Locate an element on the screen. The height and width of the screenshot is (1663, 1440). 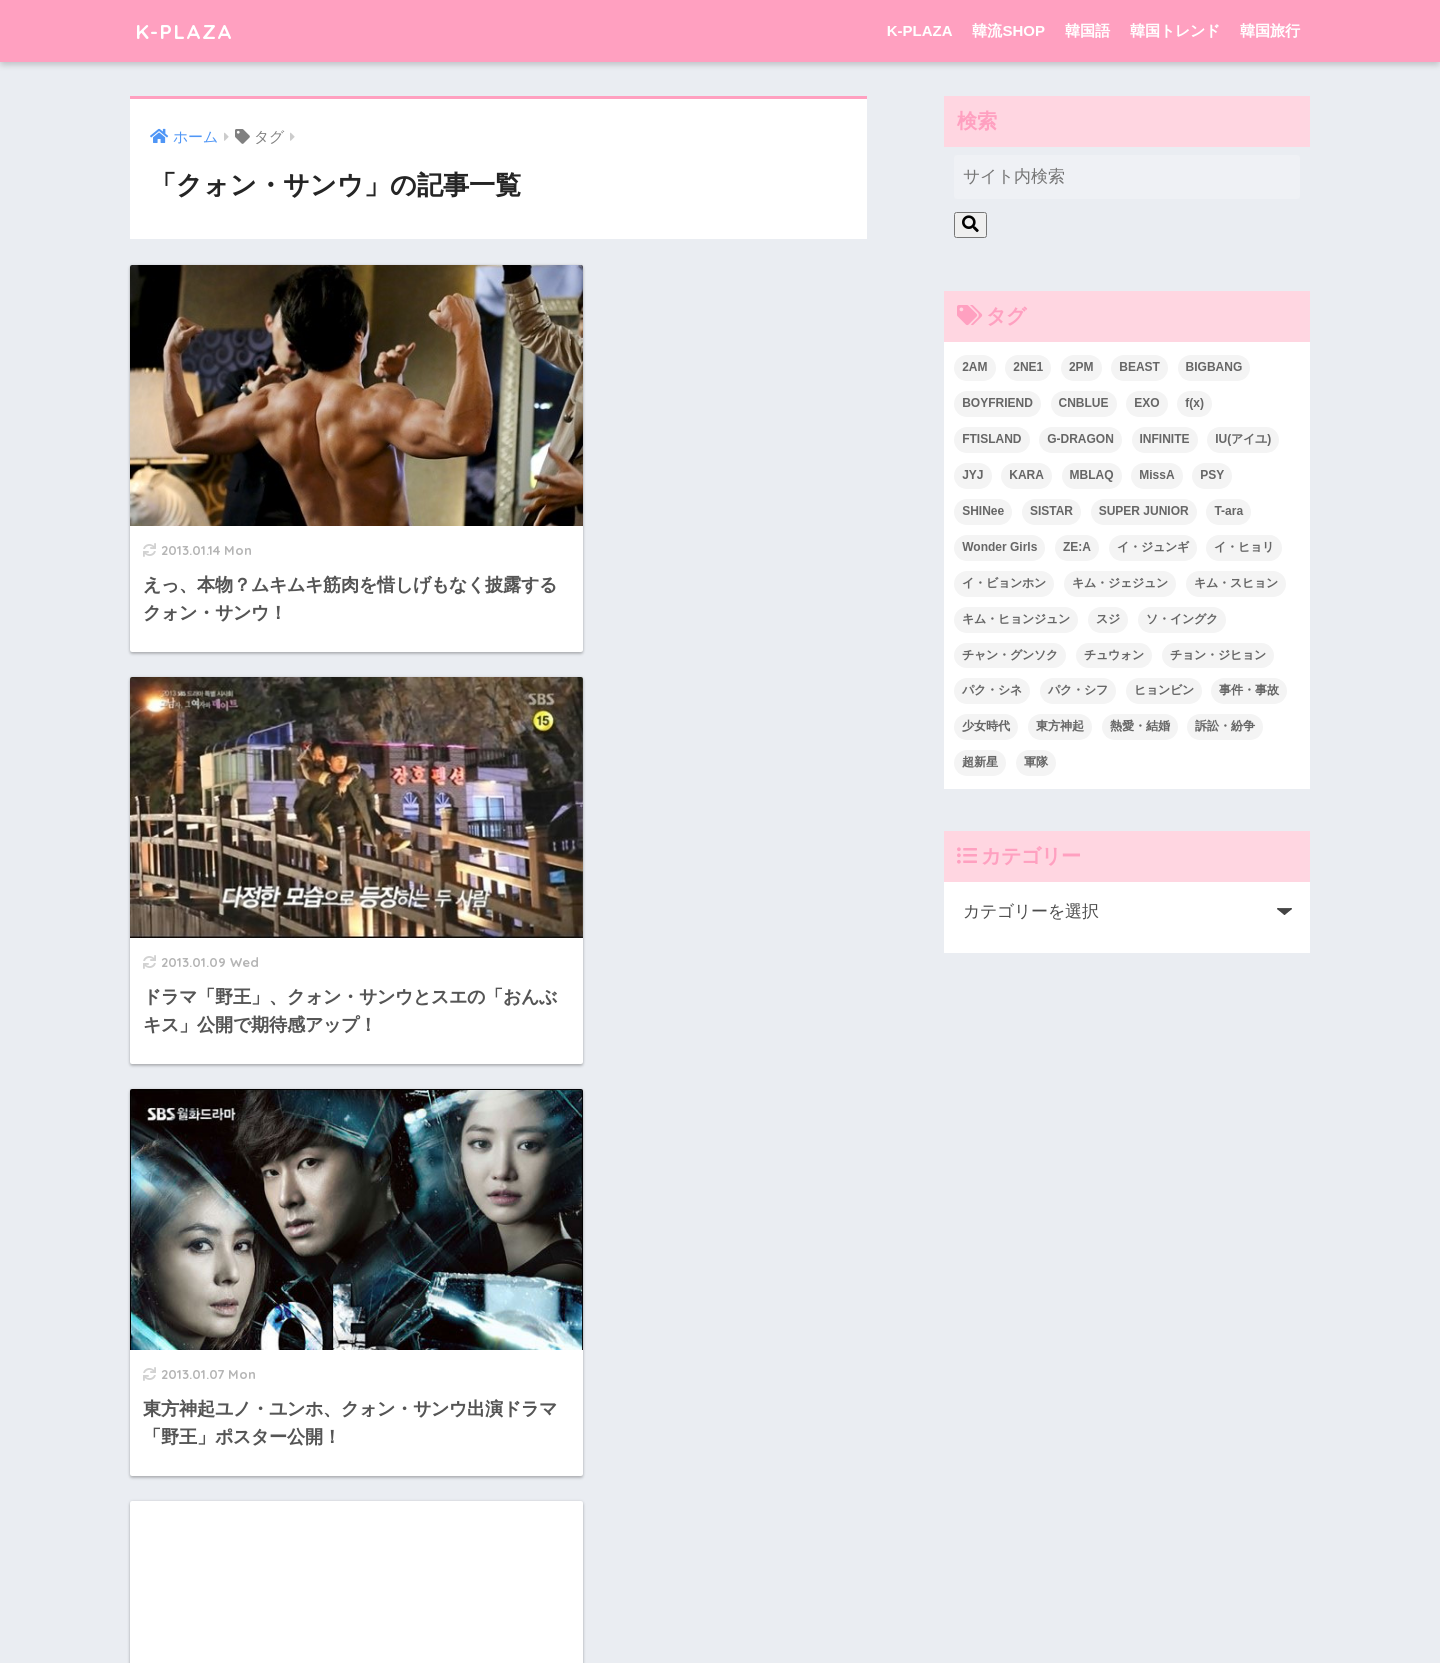
K-PLAZA is located at coordinates (187, 30).